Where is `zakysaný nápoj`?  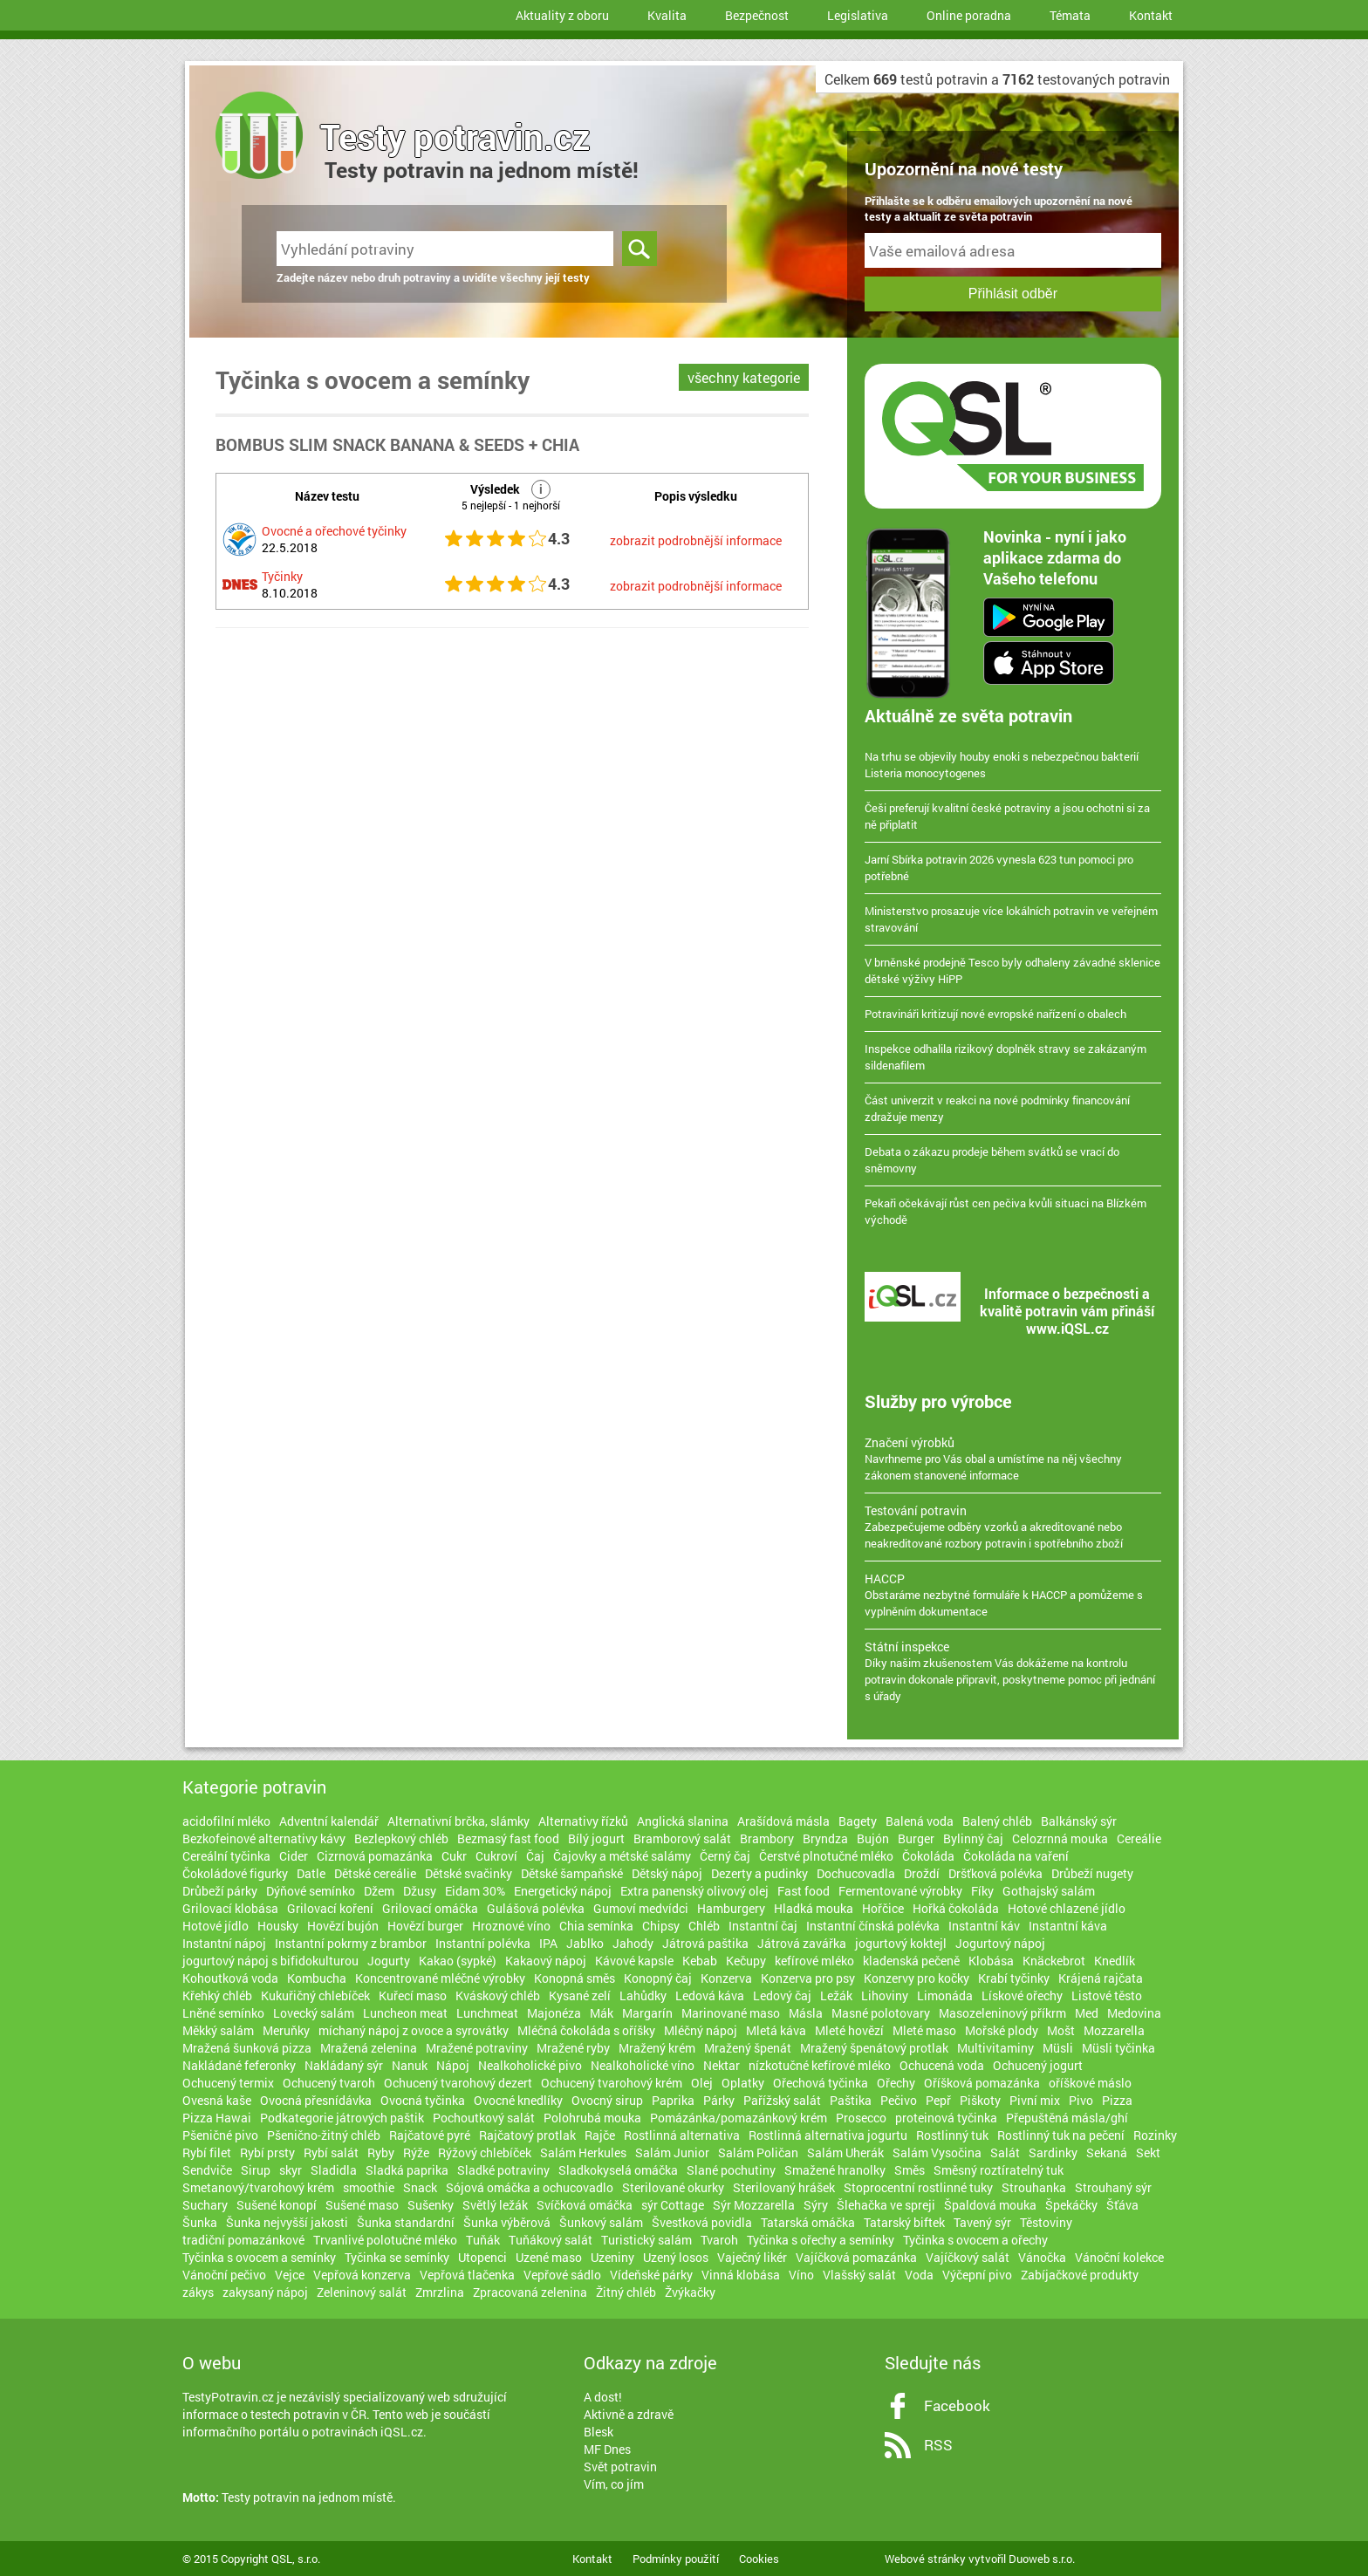 zakysaný nápoj is located at coordinates (265, 2292).